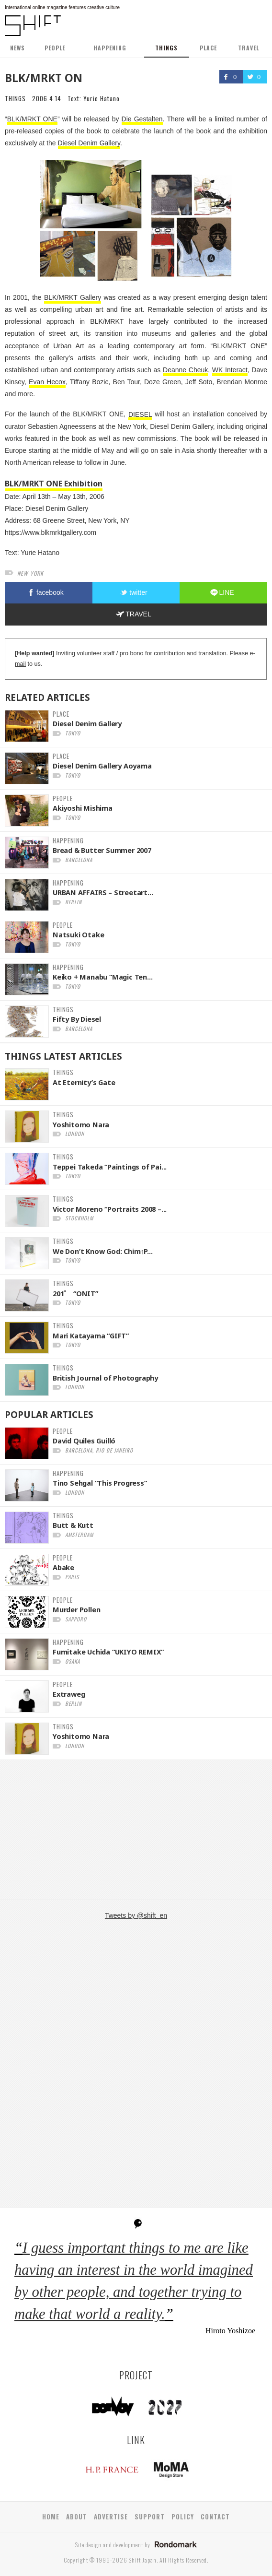 The height and width of the screenshot is (2576, 272). What do you see at coordinates (185, 370) in the screenshot?
I see `Deanne Cheuk` at bounding box center [185, 370].